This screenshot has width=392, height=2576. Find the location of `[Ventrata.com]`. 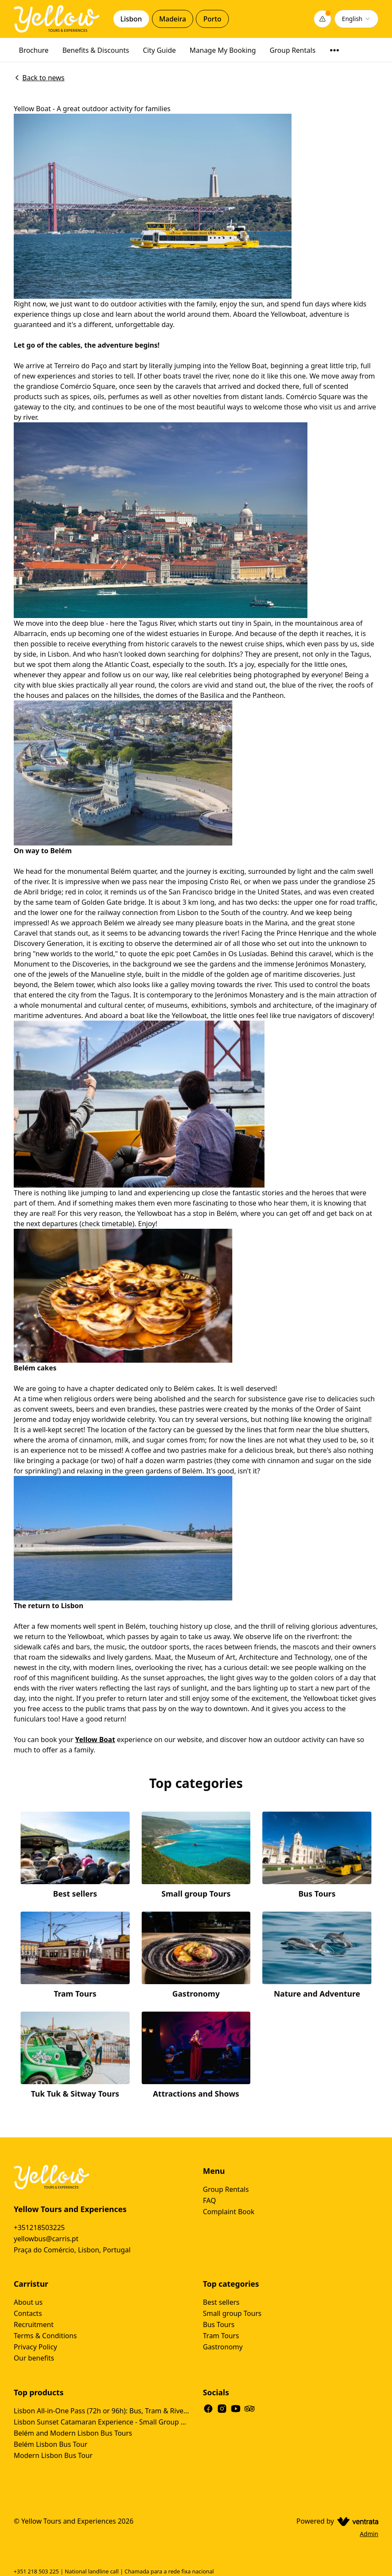

[Ventrata.com] is located at coordinates (356, 2521).